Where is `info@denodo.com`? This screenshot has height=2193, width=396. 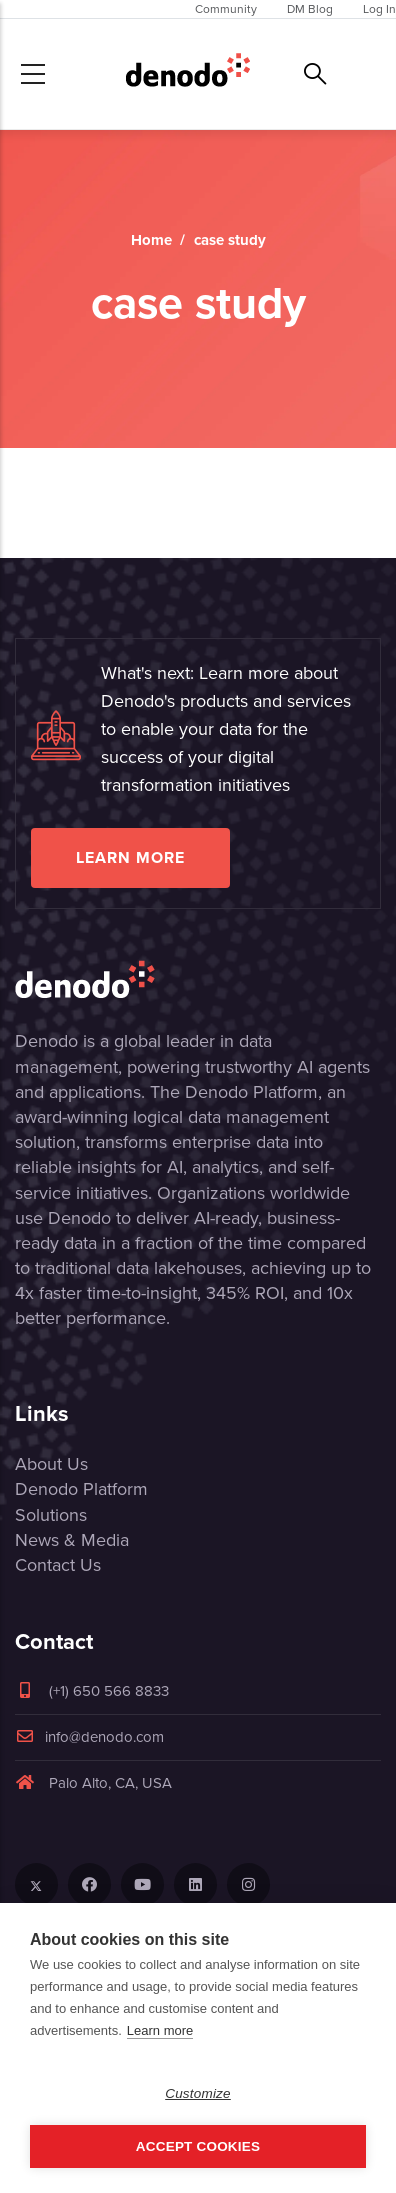
info@denodo.com is located at coordinates (89, 1737).